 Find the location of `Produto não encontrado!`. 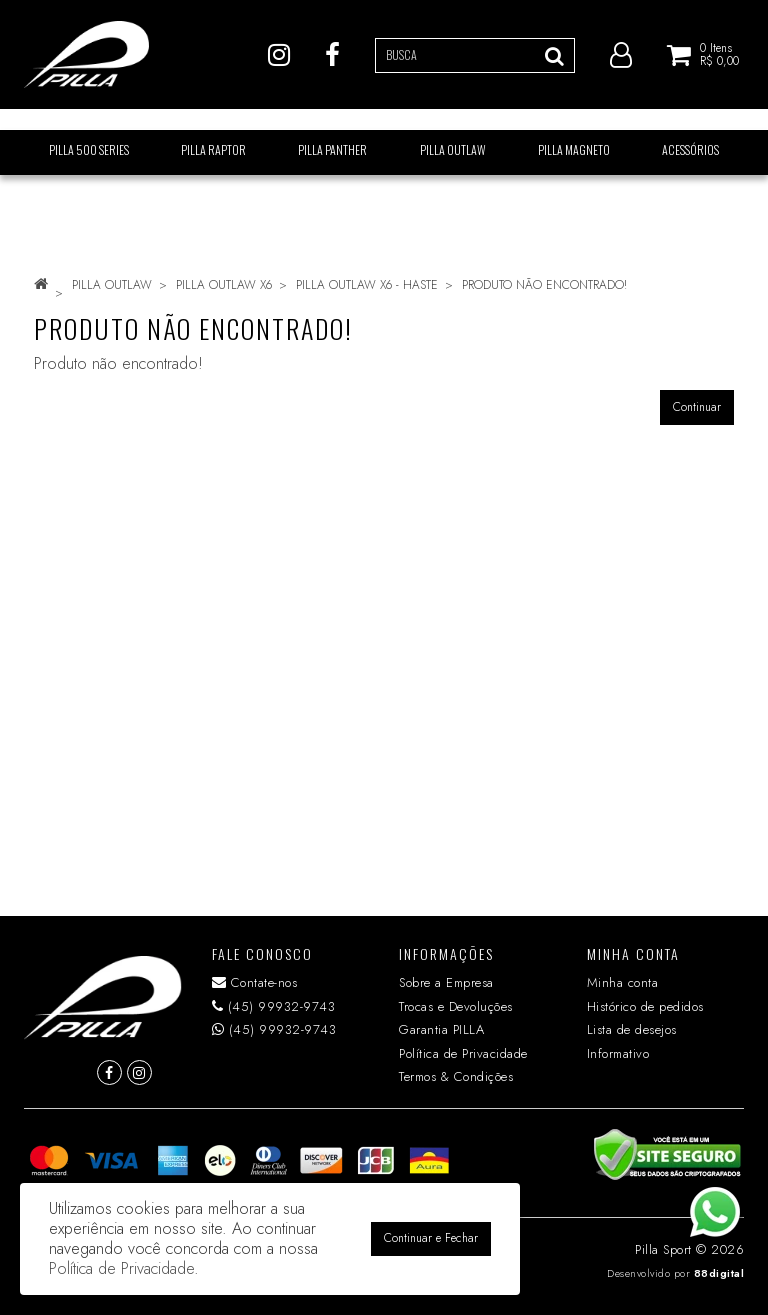

Produto não encontrado! is located at coordinates (544, 285).